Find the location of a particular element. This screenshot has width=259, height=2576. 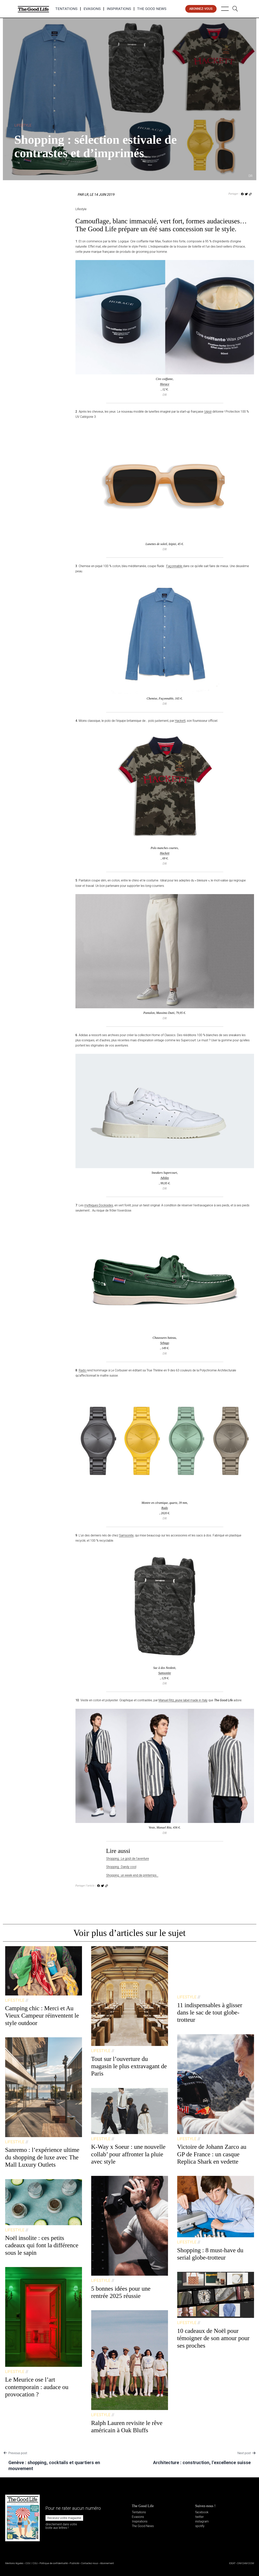

Izipizi is located at coordinates (208, 411).